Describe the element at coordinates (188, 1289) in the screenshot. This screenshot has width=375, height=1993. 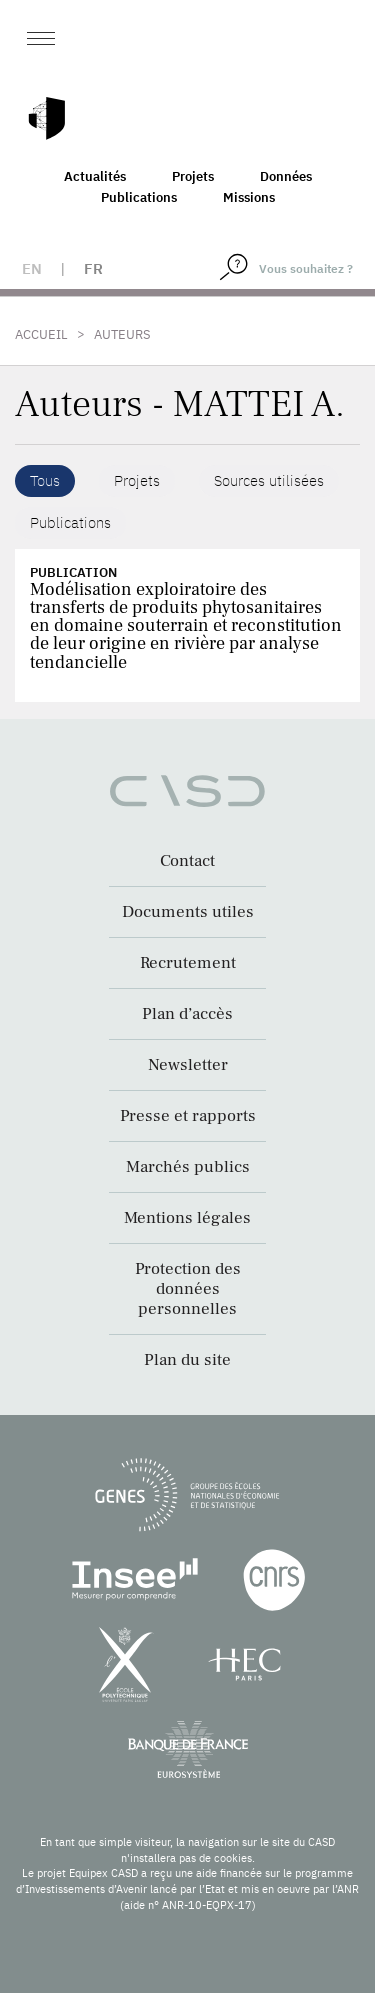
I see `Protection des données personnelles` at that location.